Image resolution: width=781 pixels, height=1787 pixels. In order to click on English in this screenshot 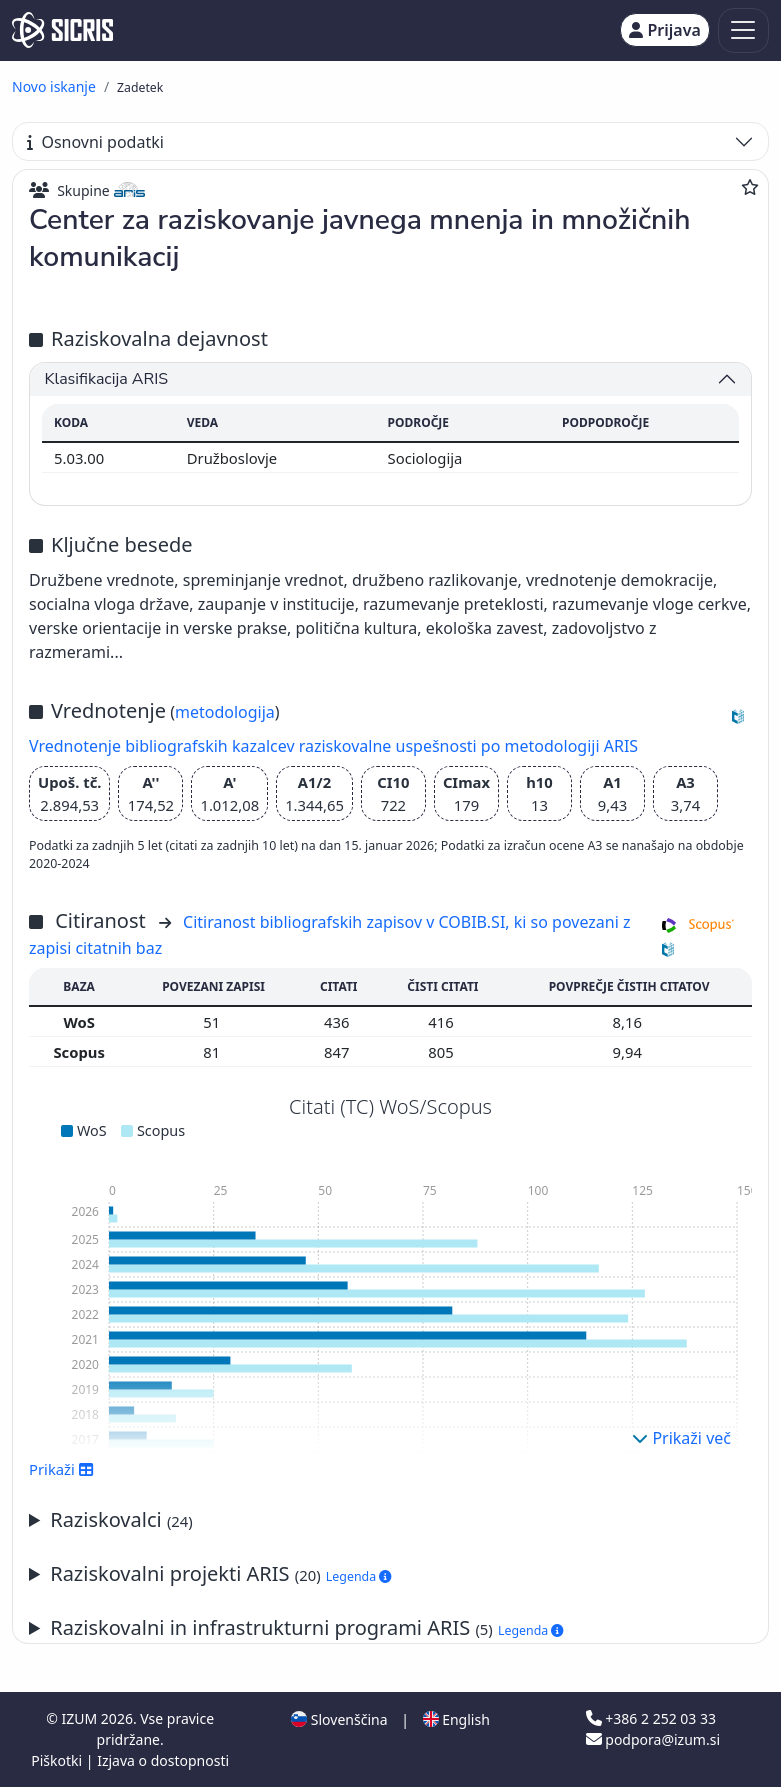, I will do `click(456, 1719)`.